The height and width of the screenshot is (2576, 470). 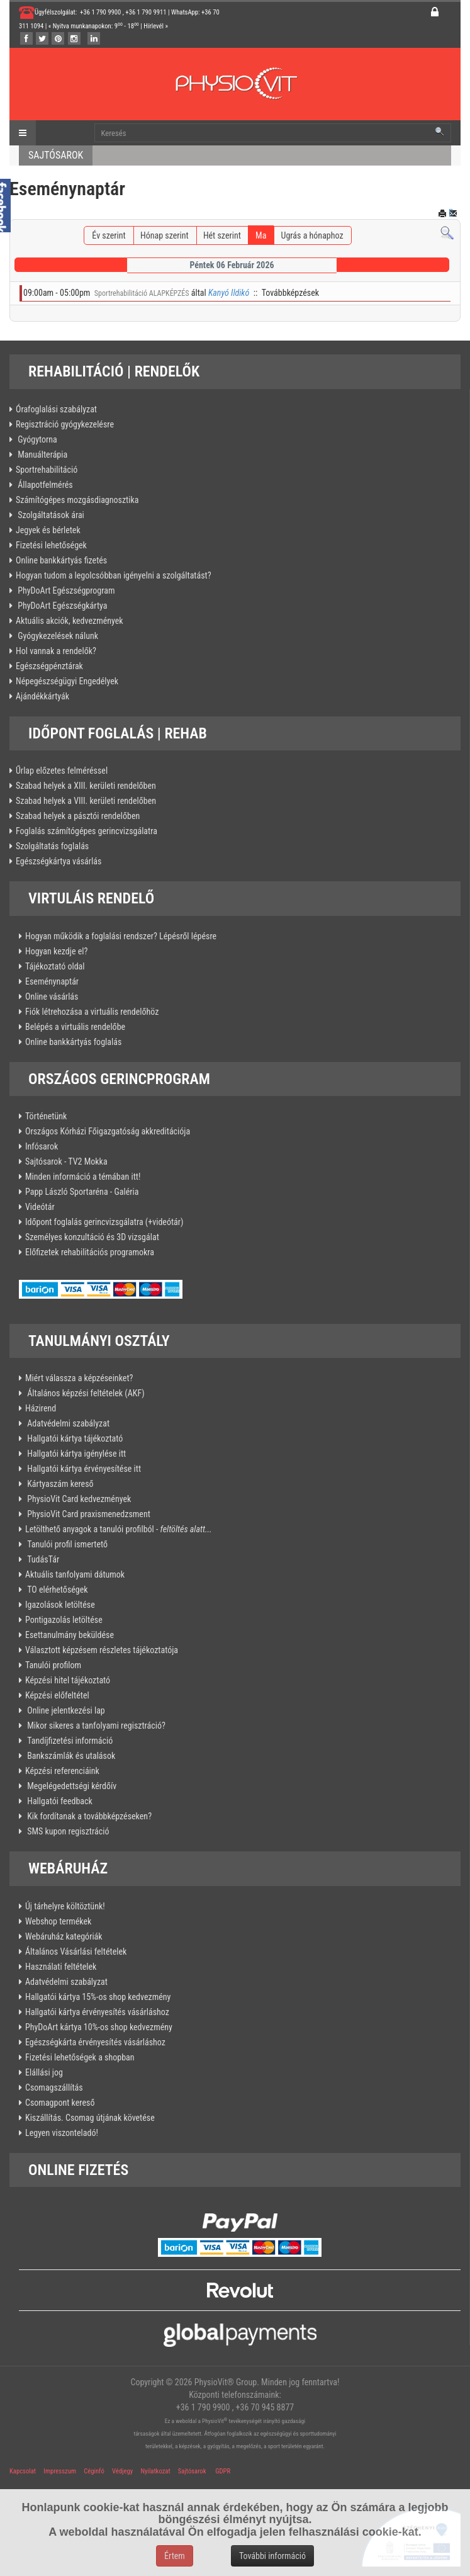 I want to click on Webshop termékek, so click(x=58, y=1921).